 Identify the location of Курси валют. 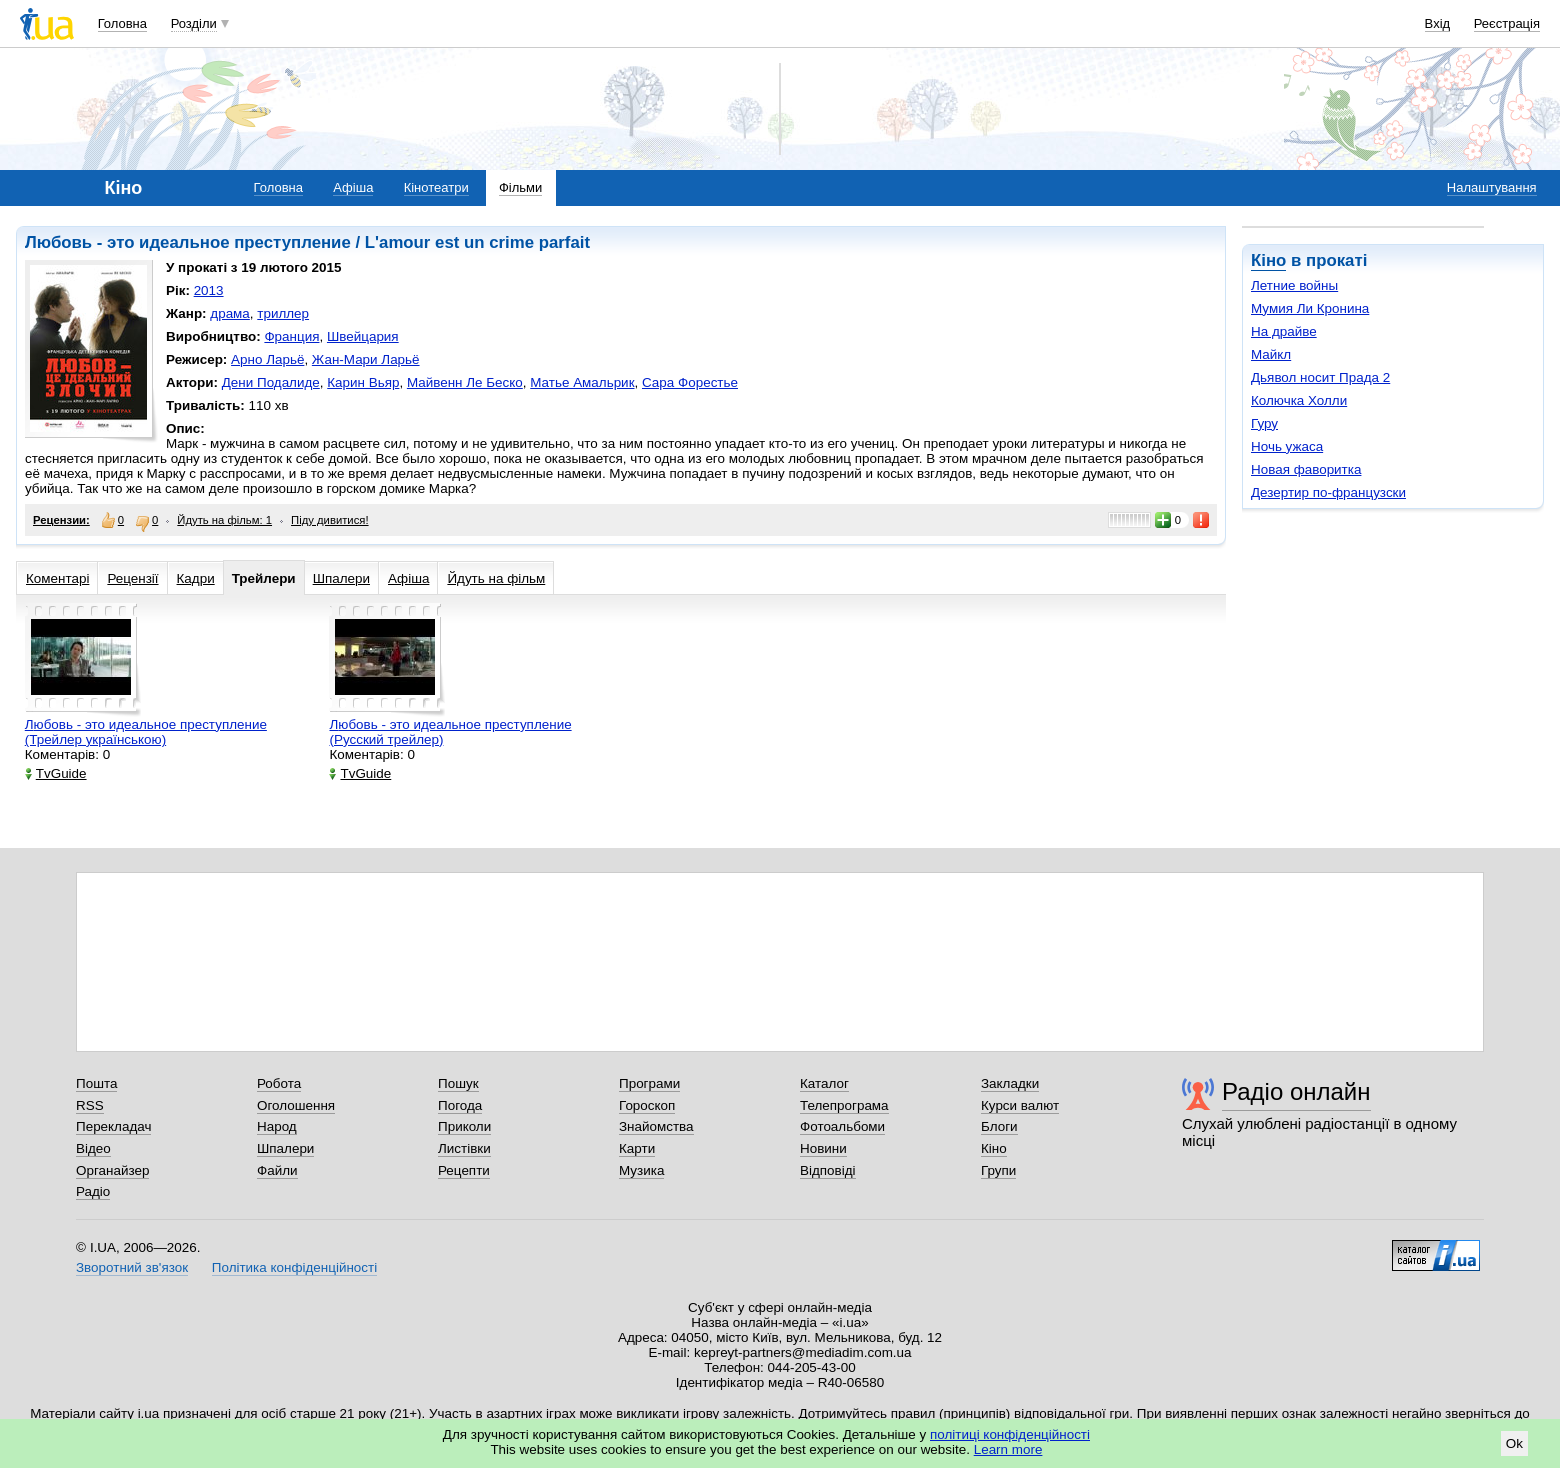
(1020, 1105).